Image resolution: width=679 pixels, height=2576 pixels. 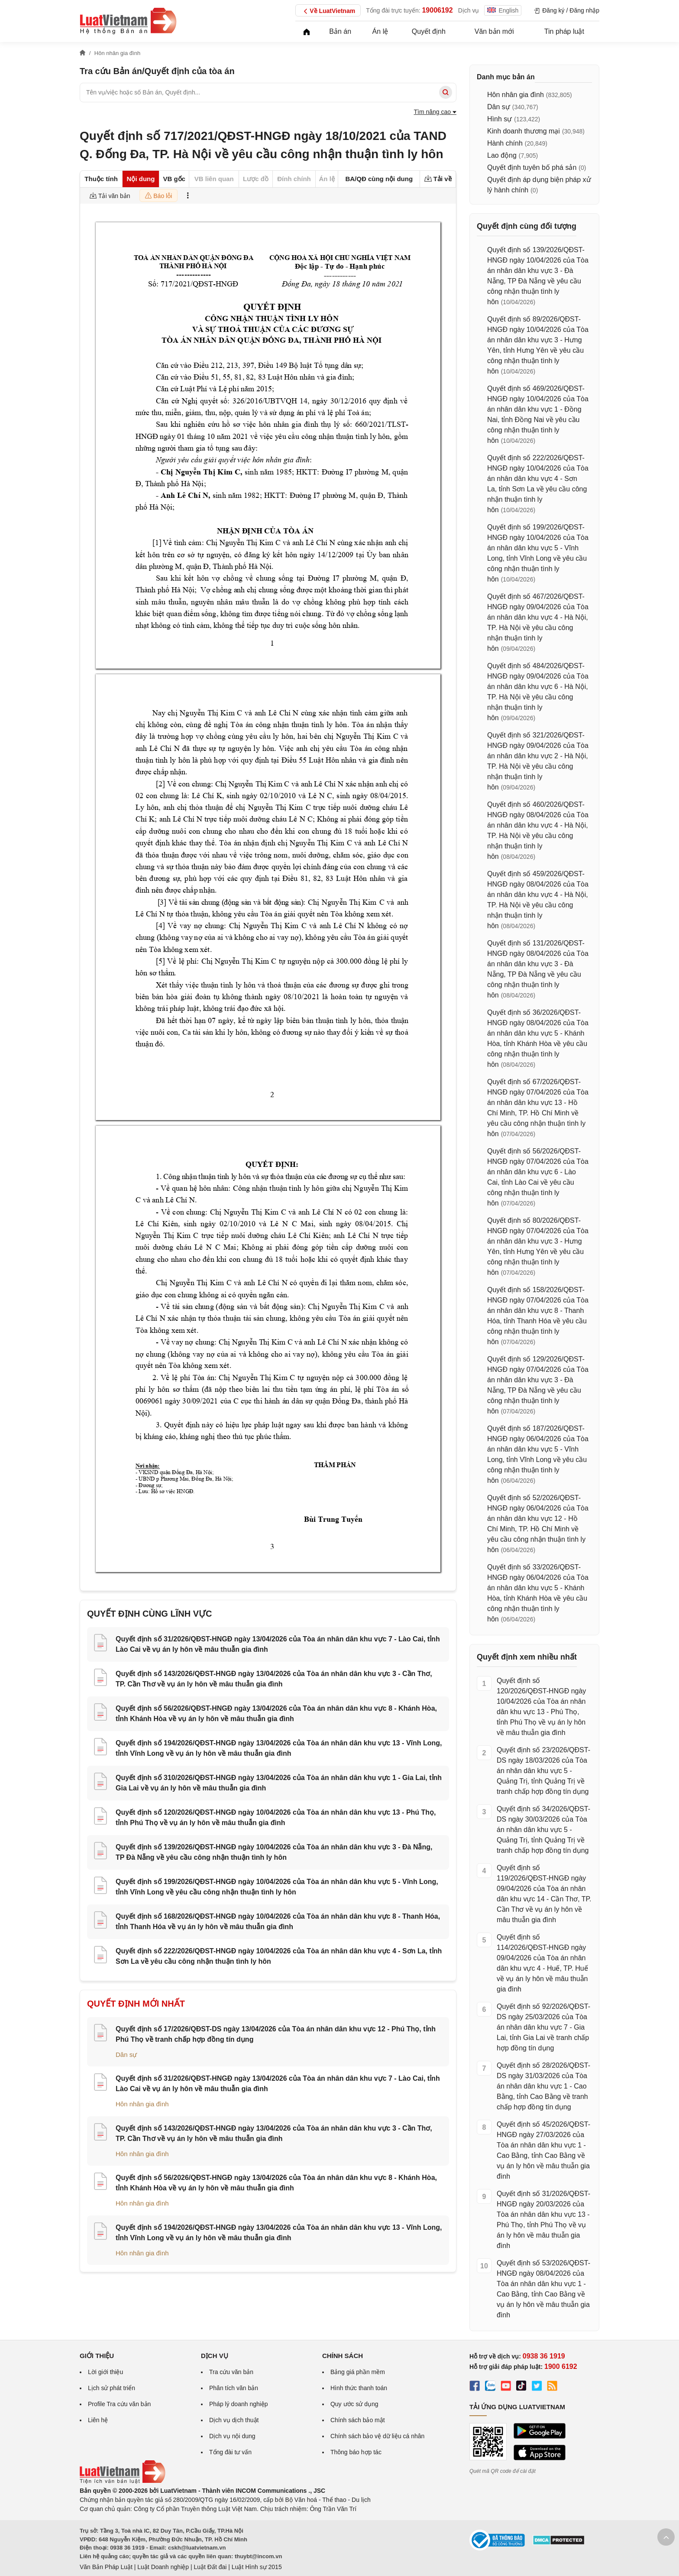 What do you see at coordinates (233, 2387) in the screenshot?
I see `Phân tích văn bản` at bounding box center [233, 2387].